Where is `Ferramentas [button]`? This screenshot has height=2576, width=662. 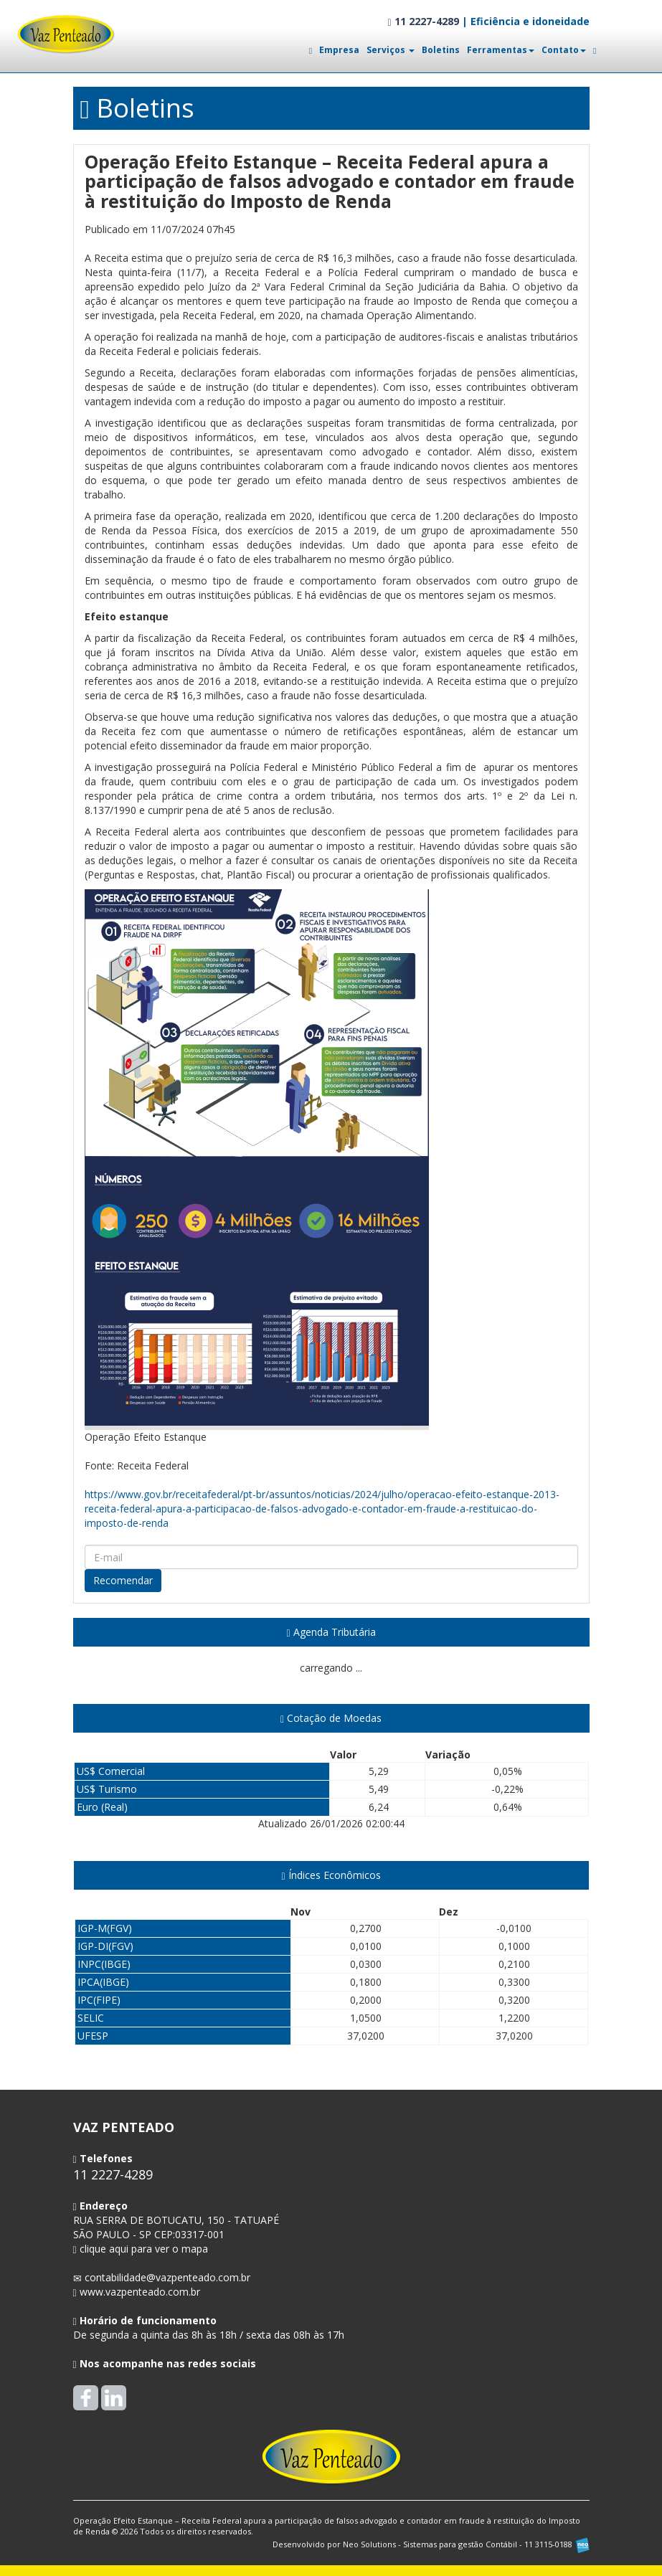
Ferramentas [button] is located at coordinates (500, 50).